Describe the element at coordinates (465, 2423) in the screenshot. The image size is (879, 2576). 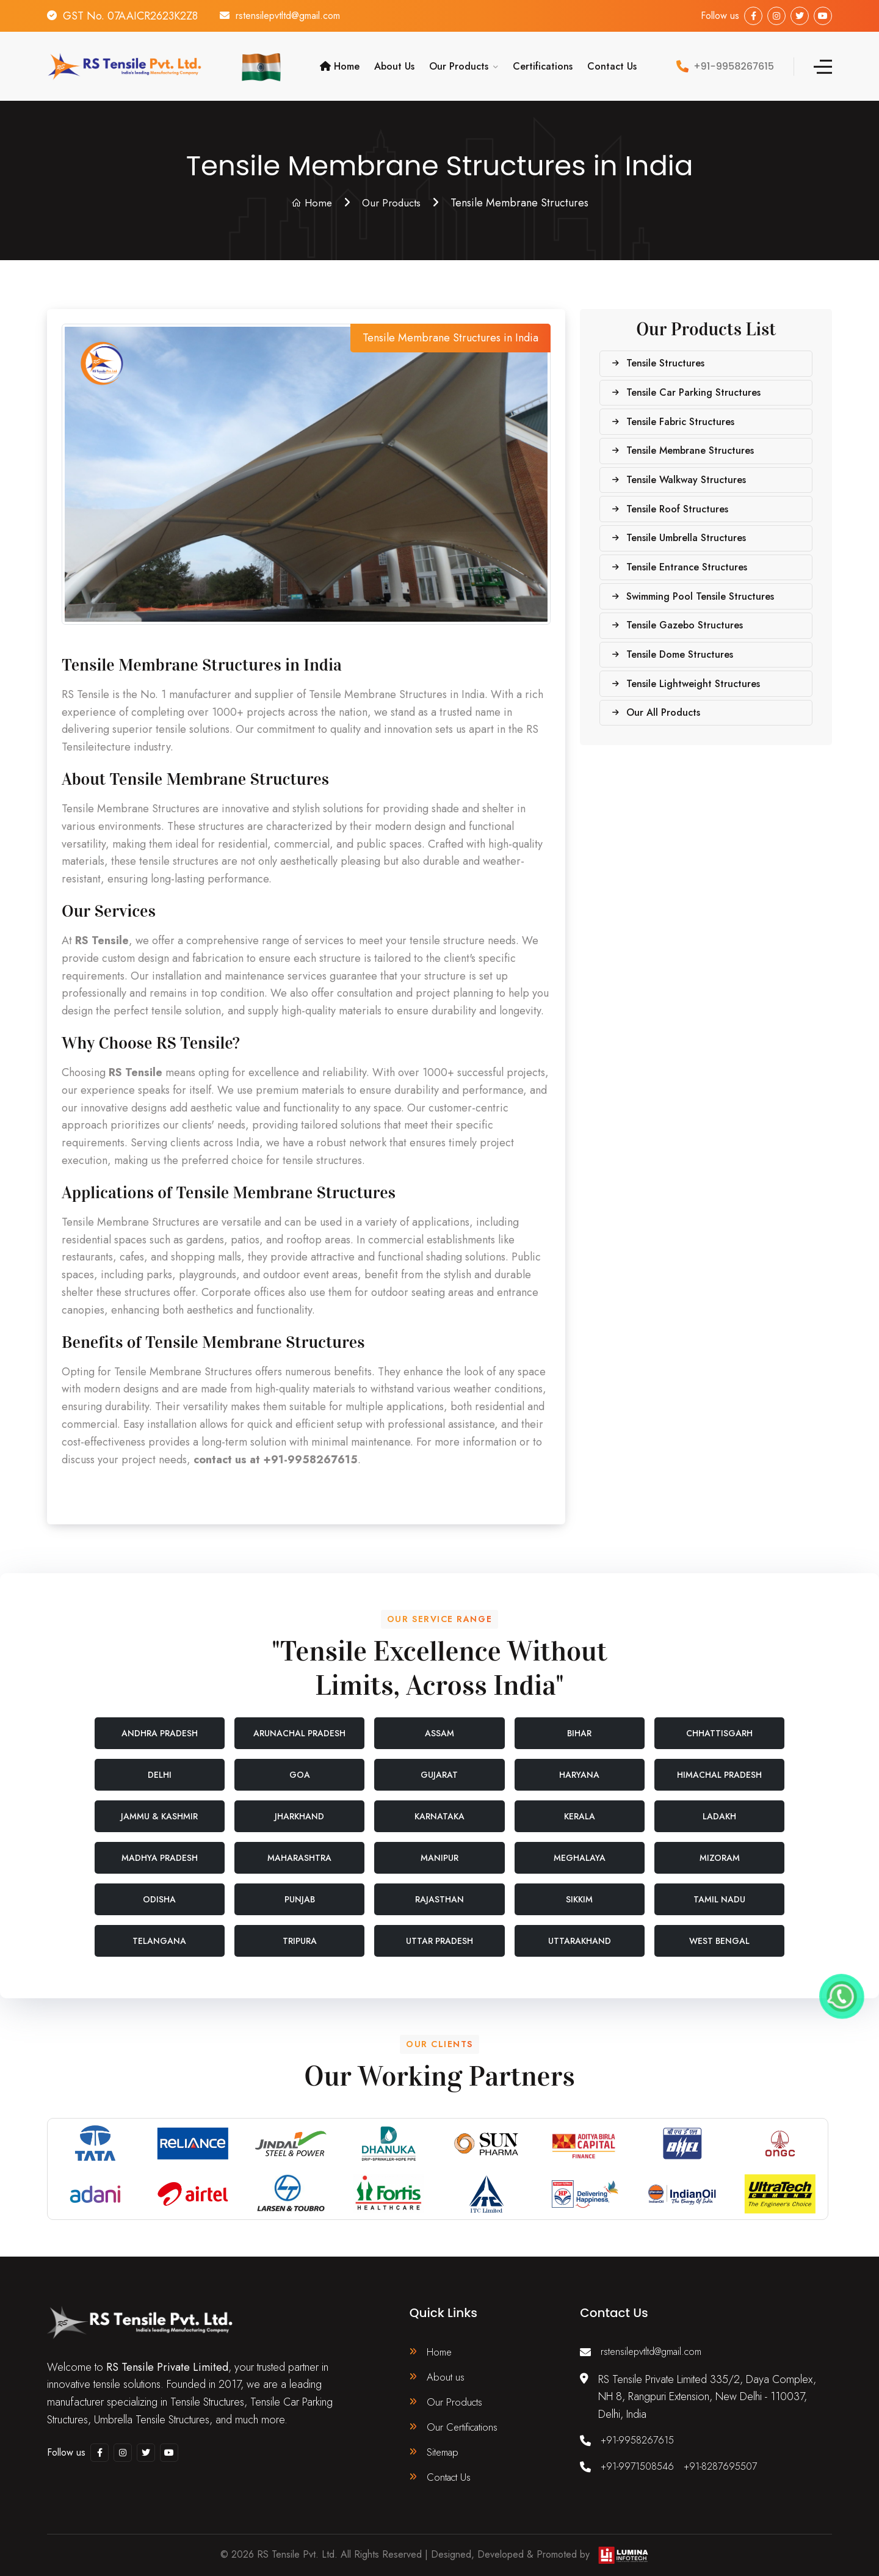
I see `Our Certifications` at that location.